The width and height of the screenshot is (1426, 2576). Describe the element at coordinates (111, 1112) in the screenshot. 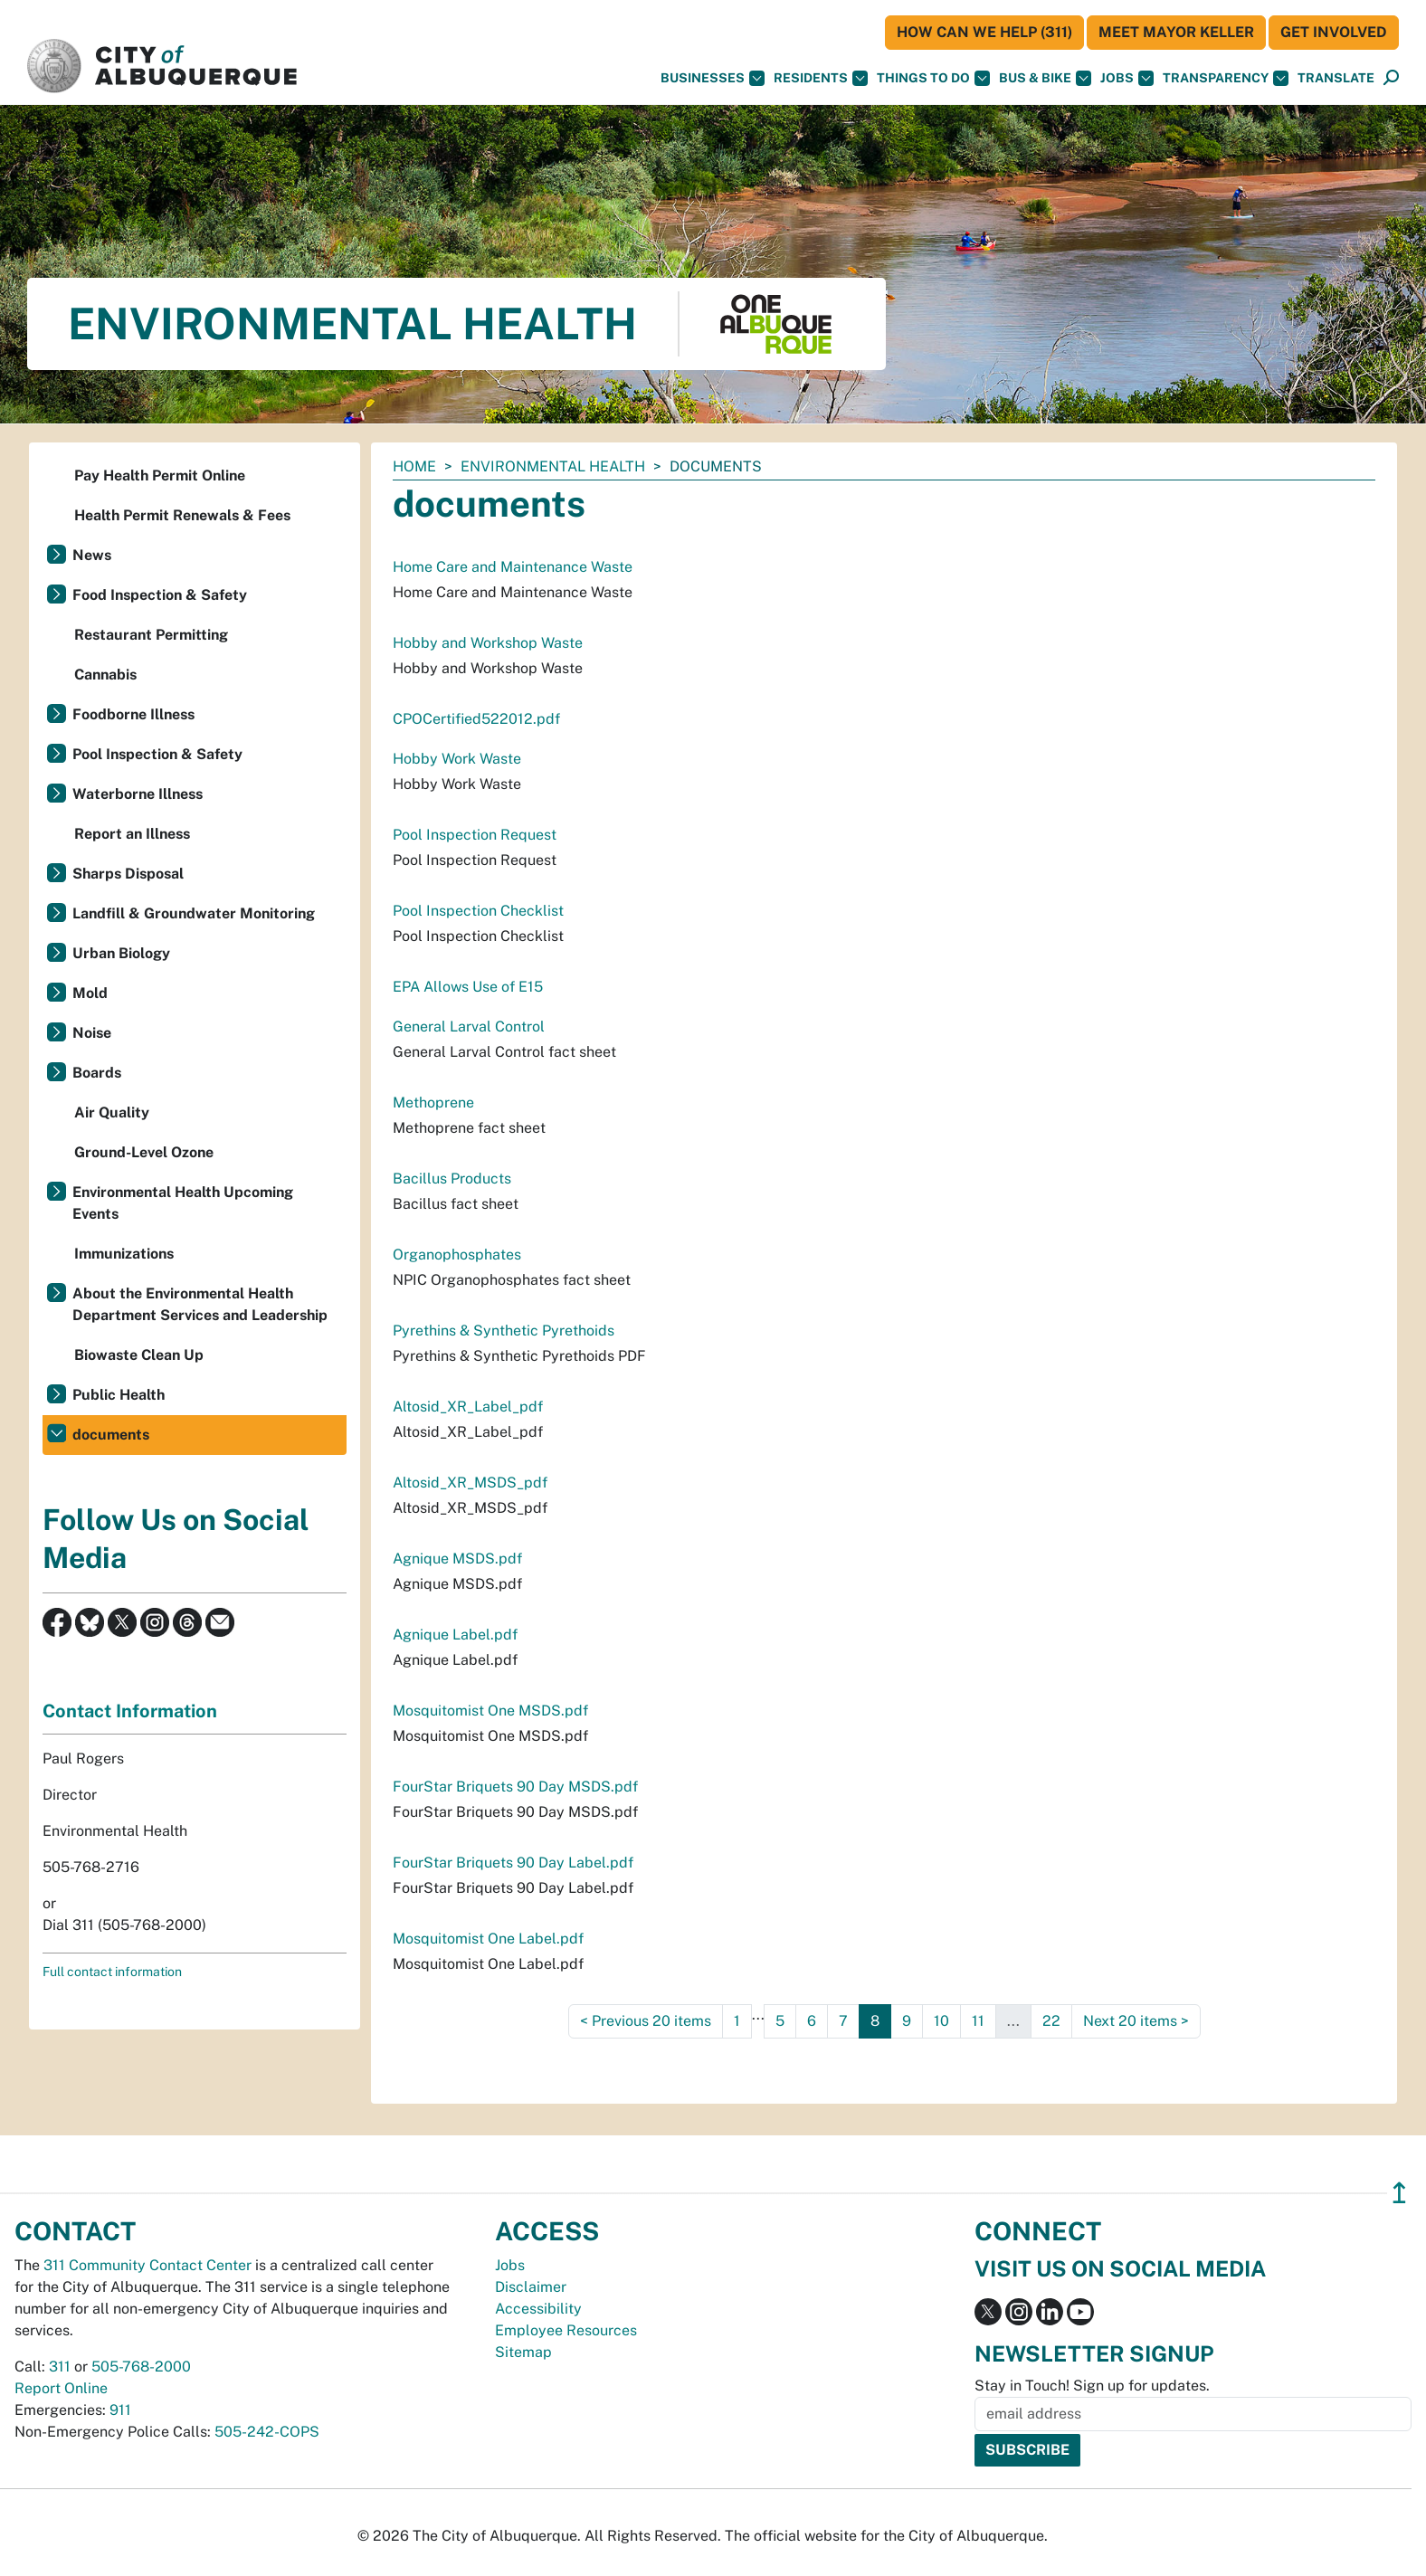

I see `Air Quality` at that location.